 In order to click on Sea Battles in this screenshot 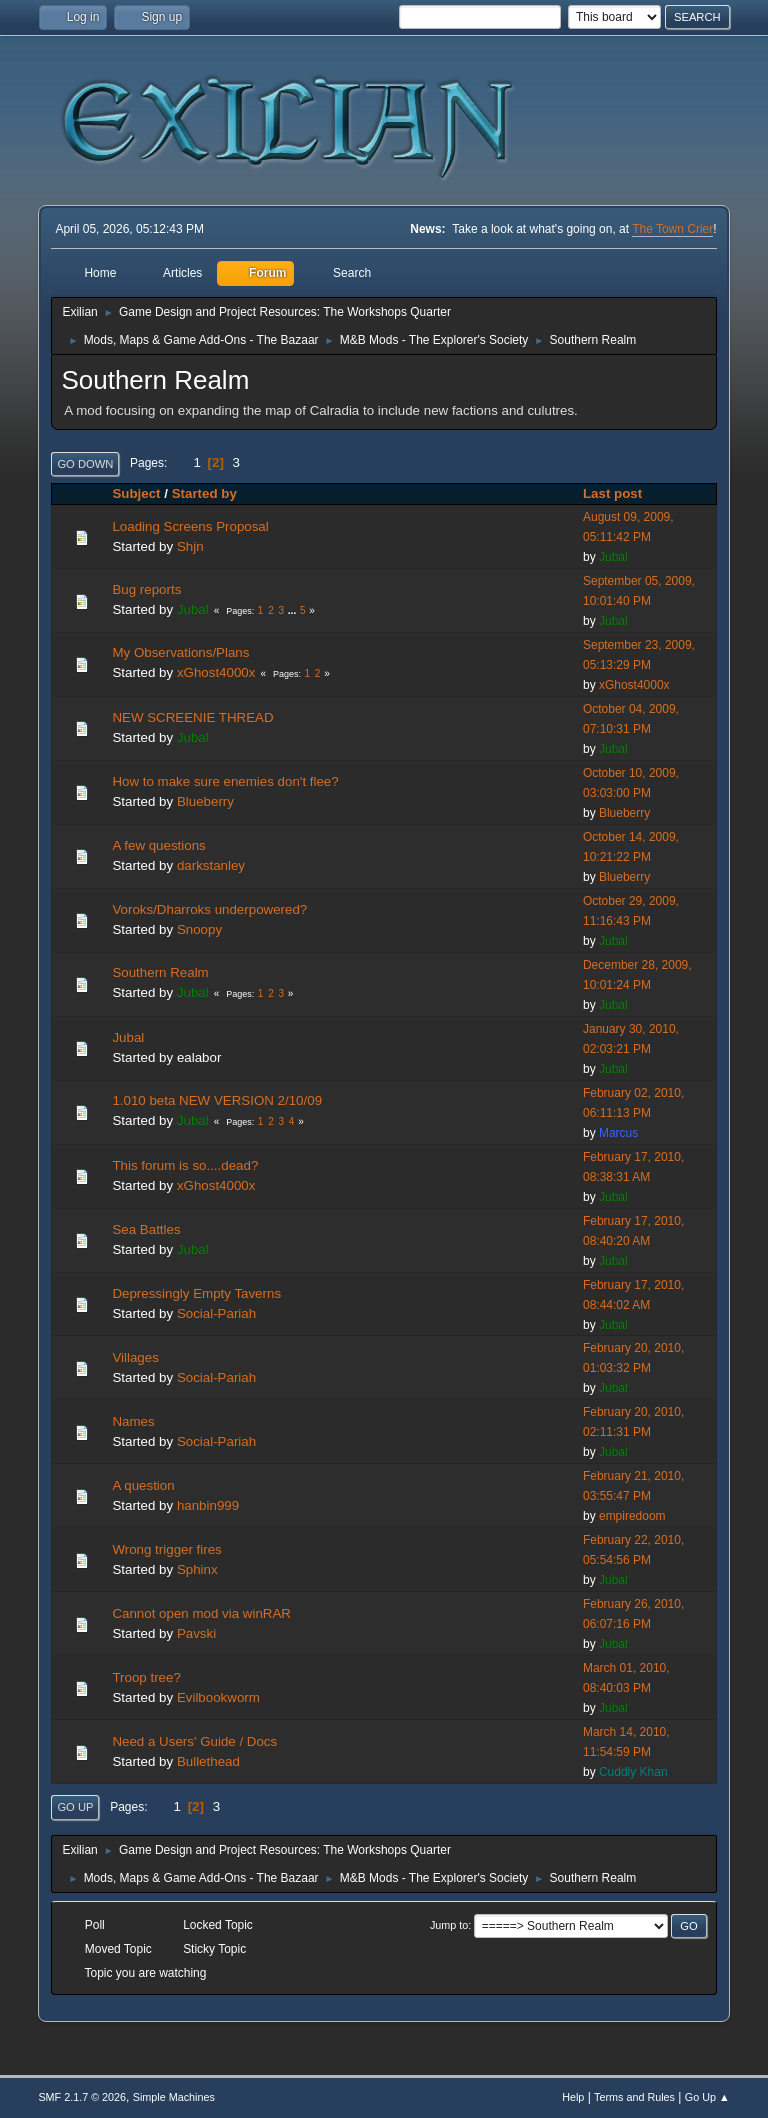, I will do `click(146, 1229)`.